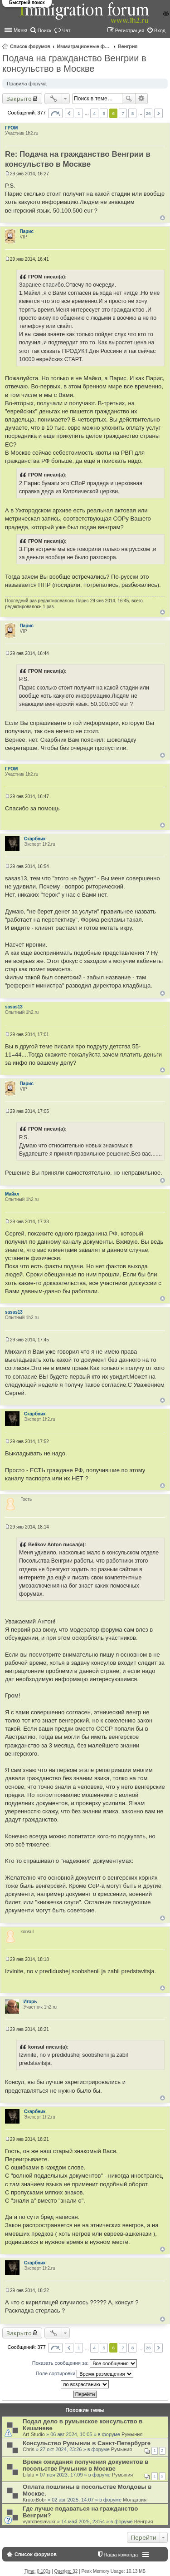 This screenshot has width=170, height=2576. What do you see at coordinates (44, 30) in the screenshot?
I see `Поиск [menuitem]` at bounding box center [44, 30].